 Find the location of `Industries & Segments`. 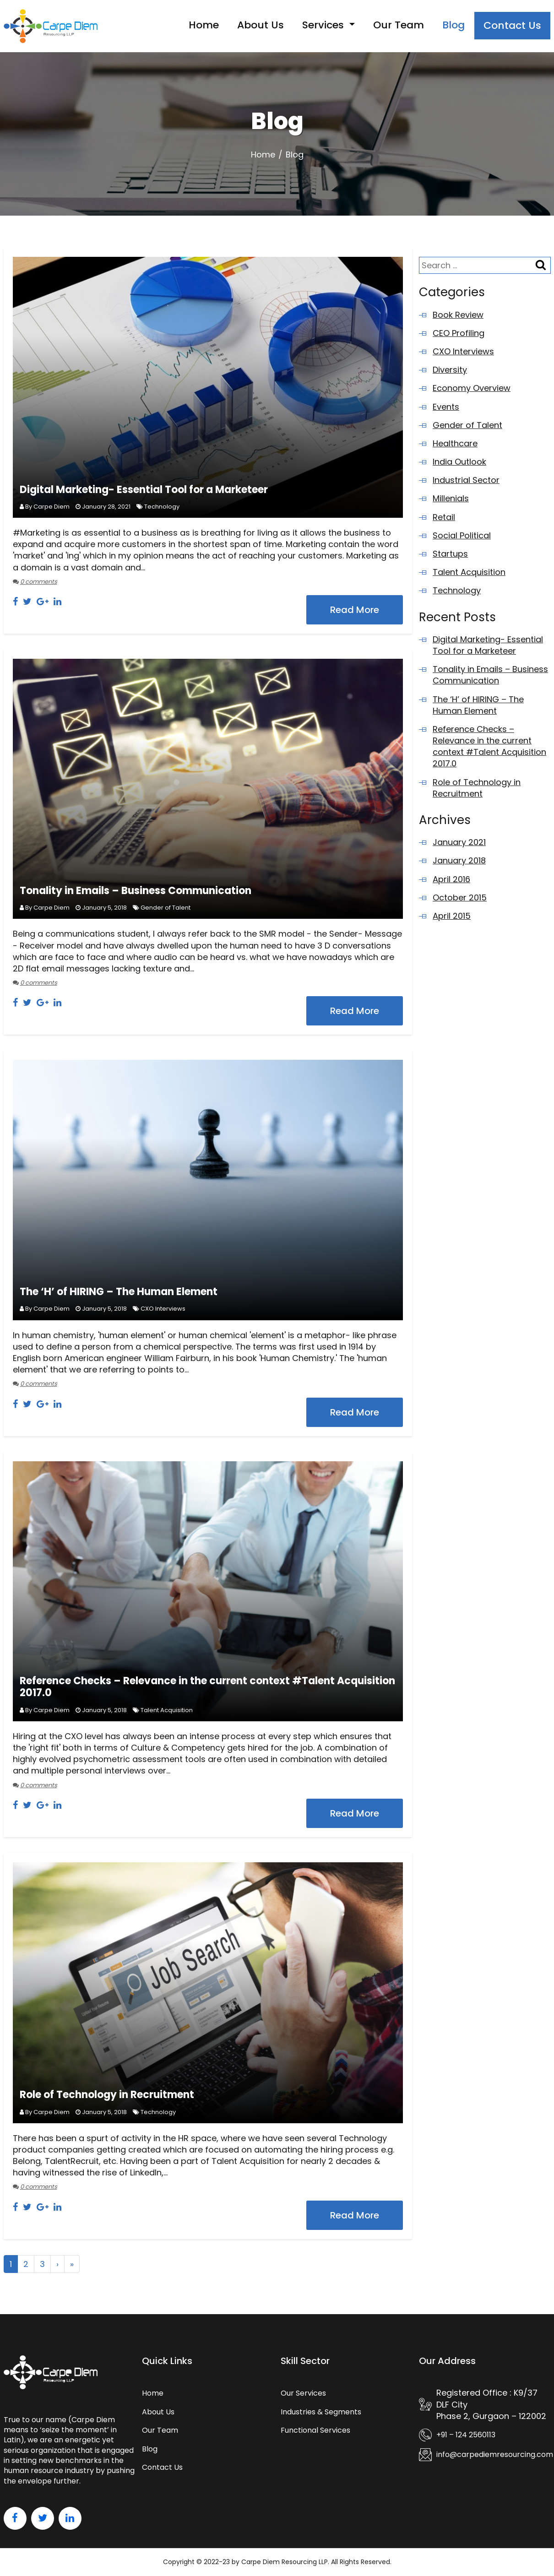

Industries & Segments is located at coordinates (321, 2412).